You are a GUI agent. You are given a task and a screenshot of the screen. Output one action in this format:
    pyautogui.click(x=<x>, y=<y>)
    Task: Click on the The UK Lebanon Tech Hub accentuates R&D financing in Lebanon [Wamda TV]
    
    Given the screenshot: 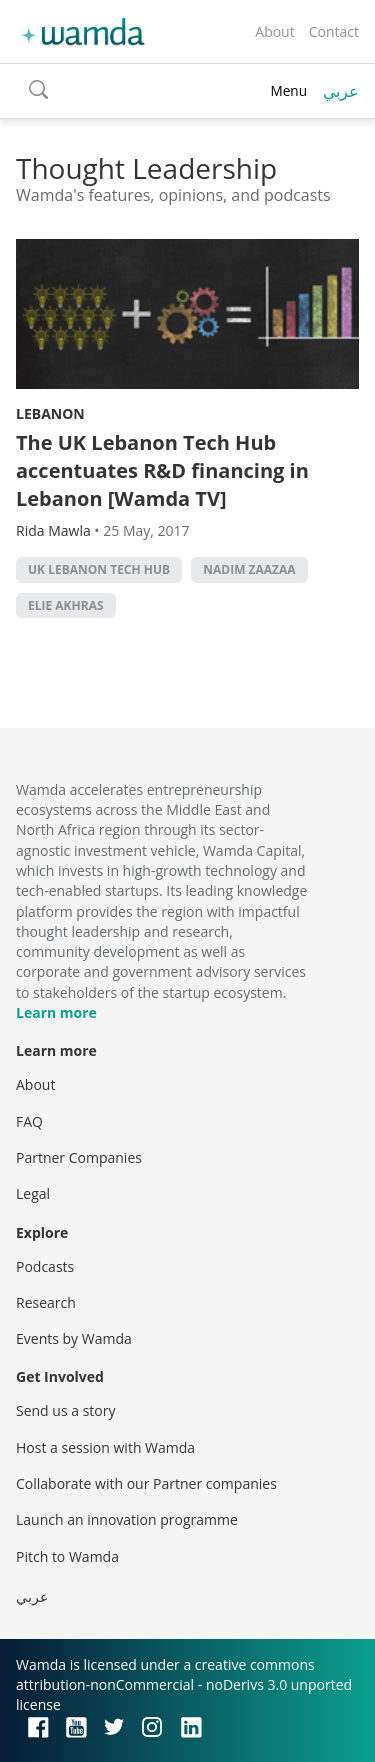 What is the action you would take?
    pyautogui.click(x=162, y=470)
    